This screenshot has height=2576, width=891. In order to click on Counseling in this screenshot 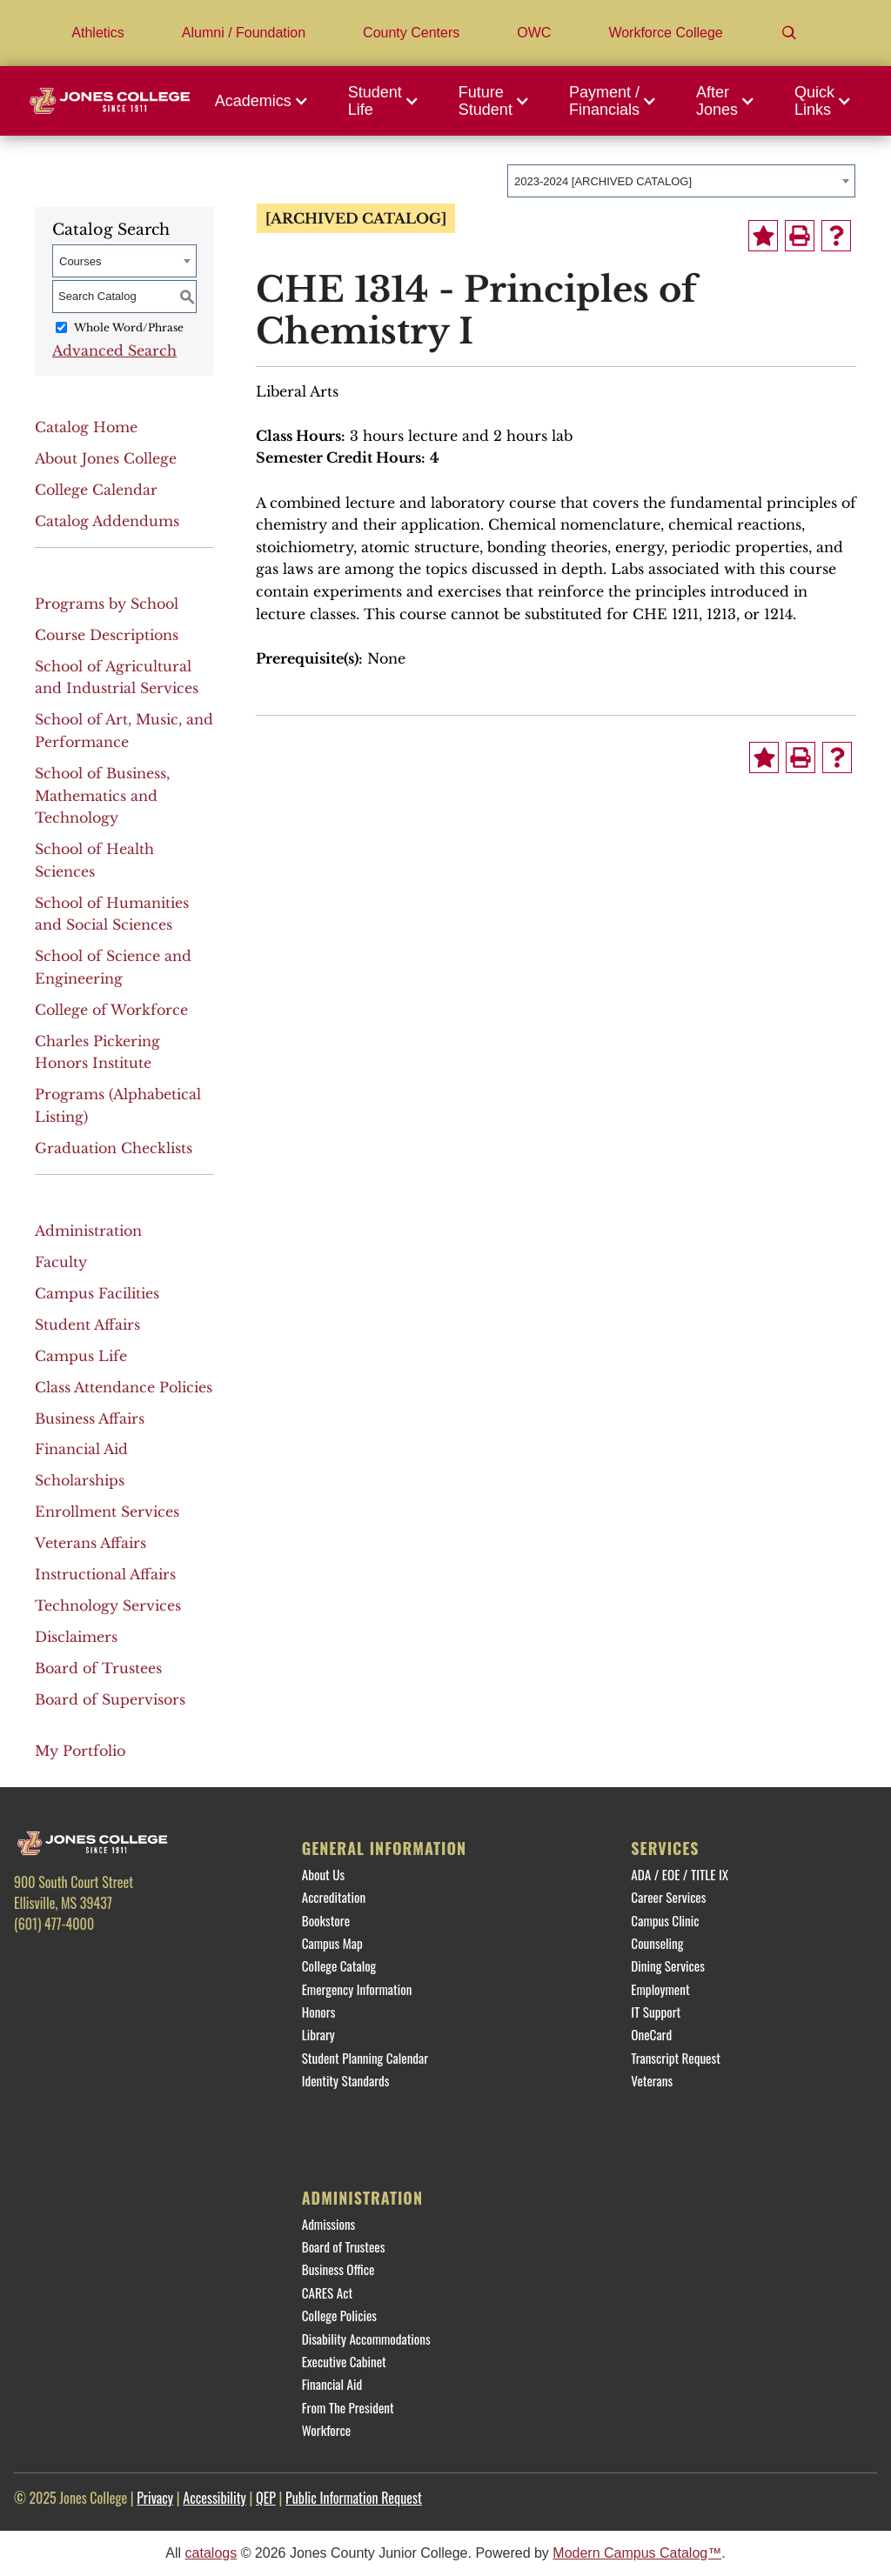, I will do `click(657, 1942)`.